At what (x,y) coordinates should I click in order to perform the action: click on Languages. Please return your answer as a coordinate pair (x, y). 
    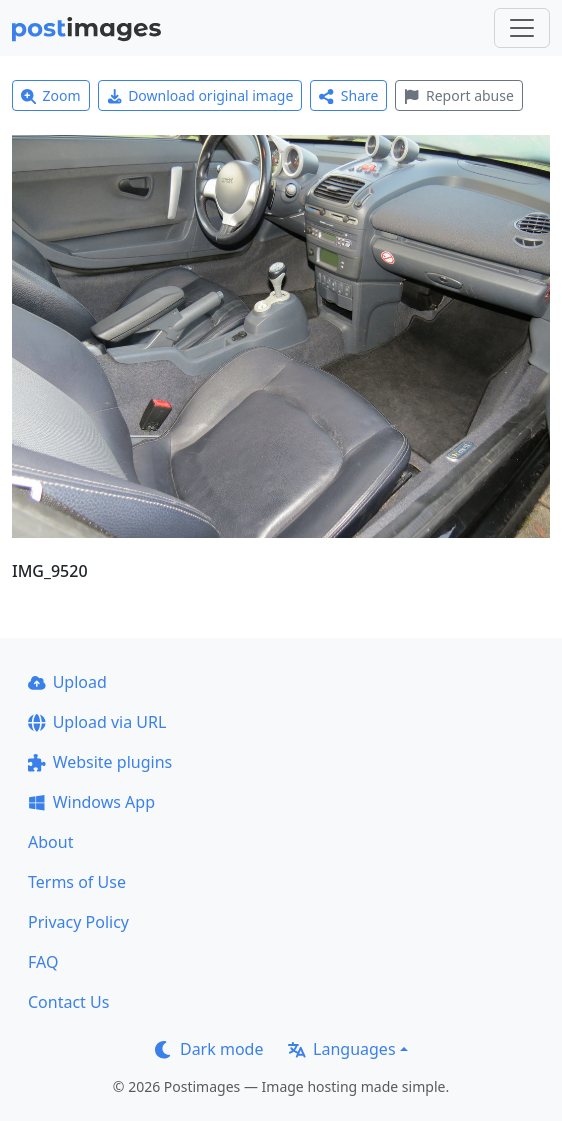
    Looking at the image, I should click on (341, 1049).